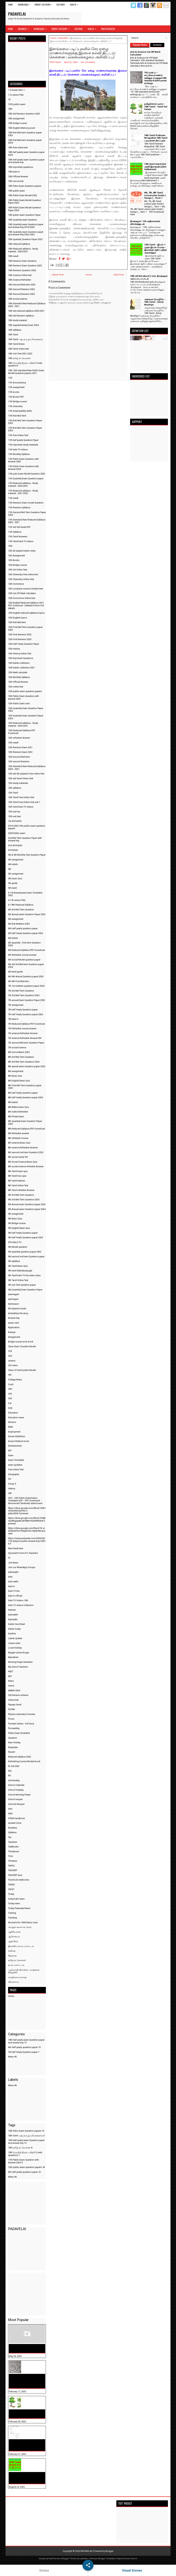  What do you see at coordinates (26, 2041) in the screenshot?
I see `10th half yearly exam Question paper and answer key` at bounding box center [26, 2041].